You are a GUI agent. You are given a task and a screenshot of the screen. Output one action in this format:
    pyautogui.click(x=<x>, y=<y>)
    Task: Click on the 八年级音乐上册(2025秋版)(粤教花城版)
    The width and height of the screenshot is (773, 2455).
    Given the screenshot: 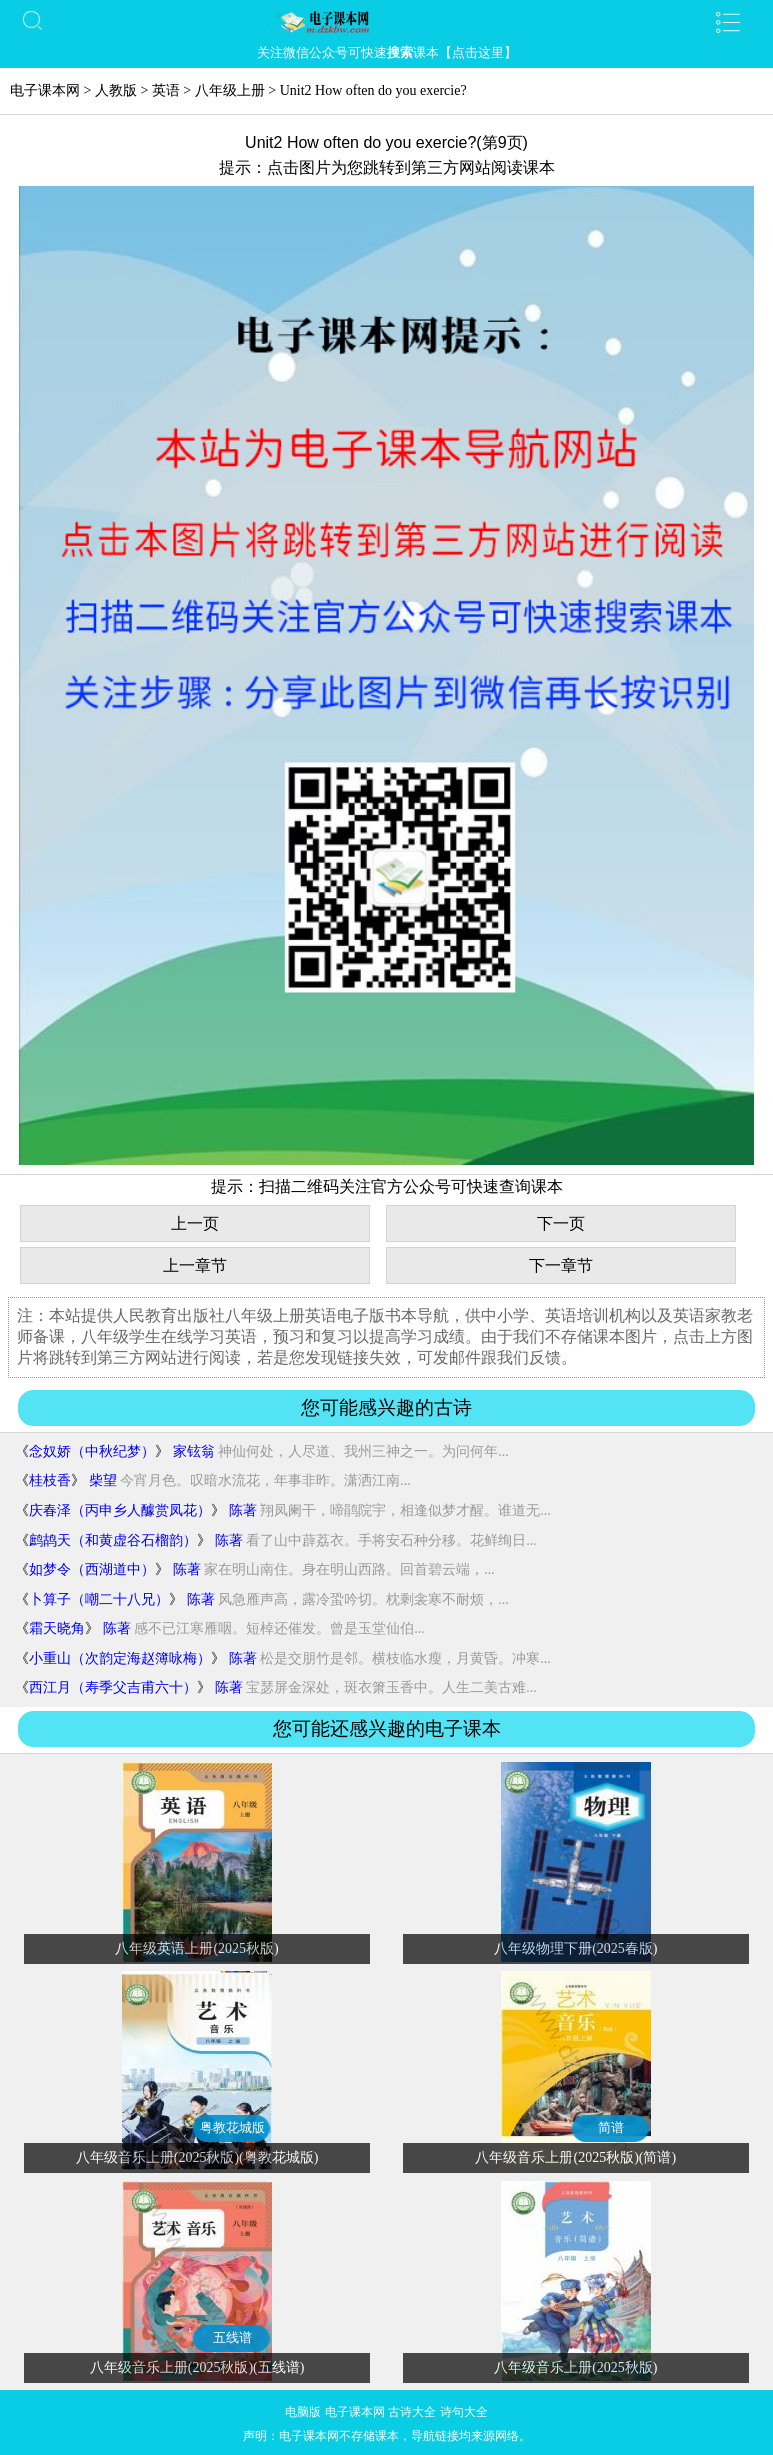 What is the action you would take?
    pyautogui.click(x=197, y=2157)
    